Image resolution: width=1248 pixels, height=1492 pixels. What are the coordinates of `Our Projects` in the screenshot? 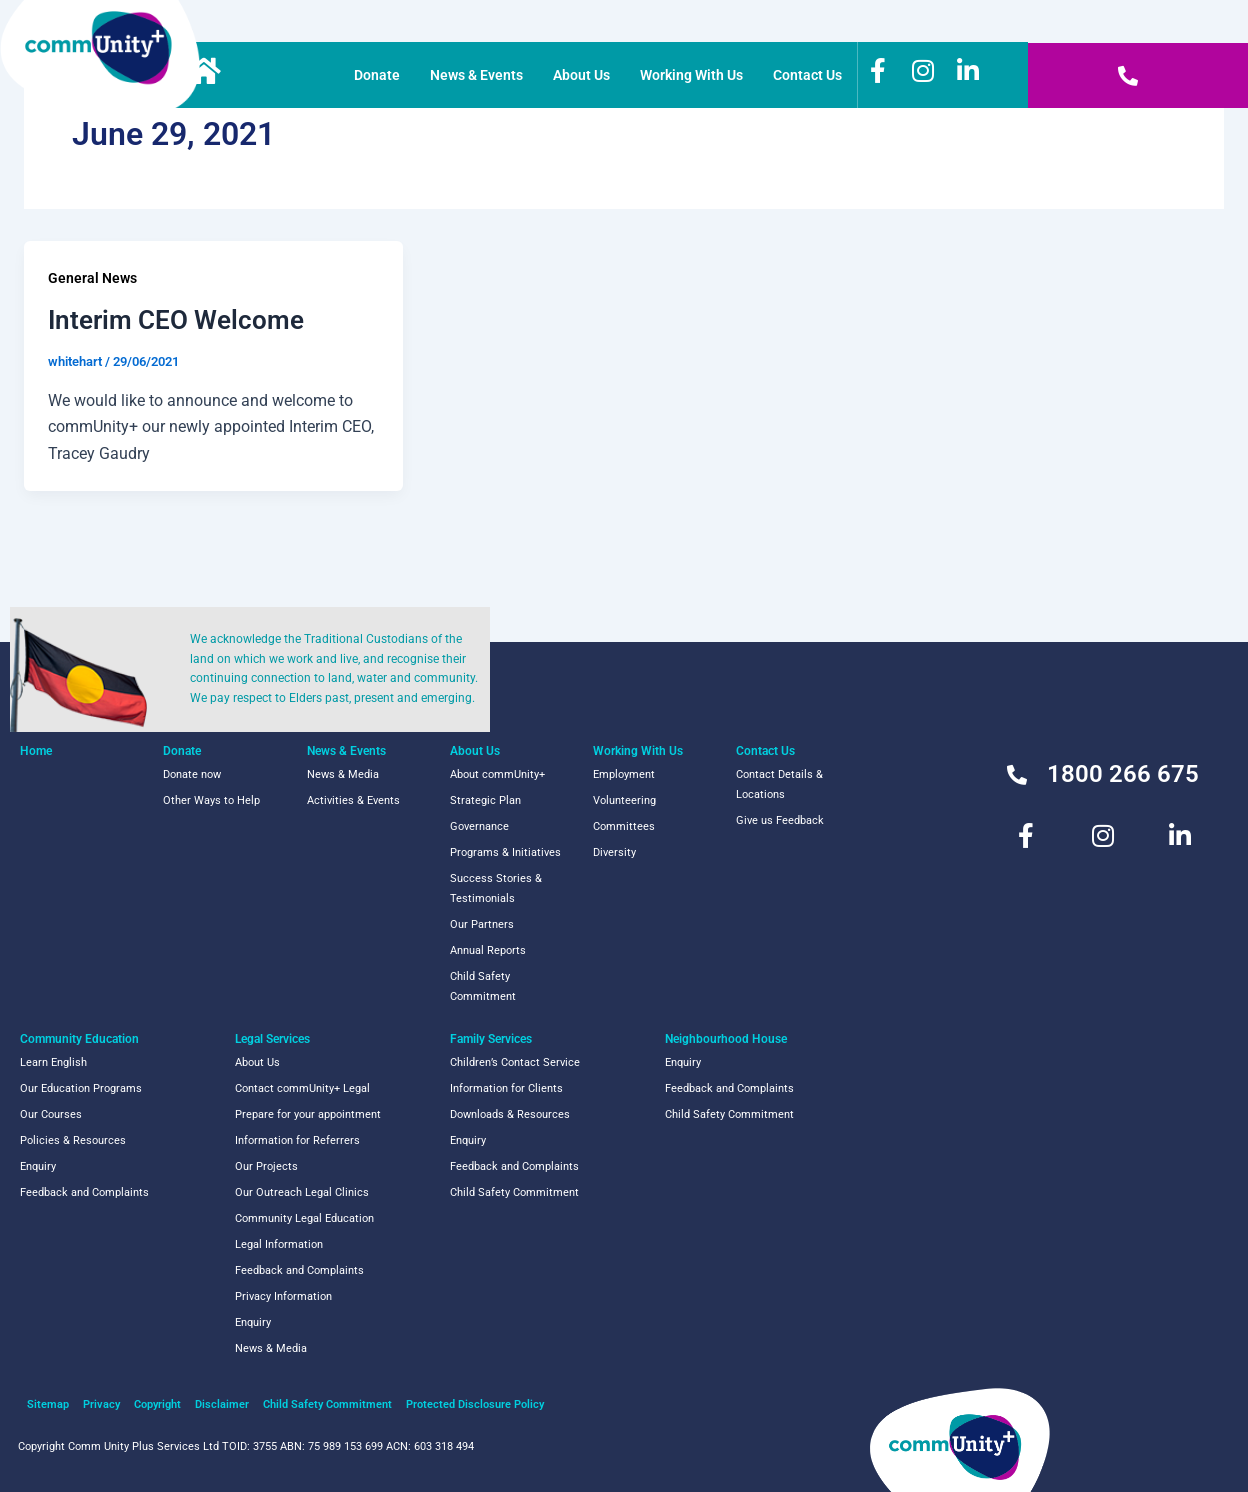 It's located at (266, 1166).